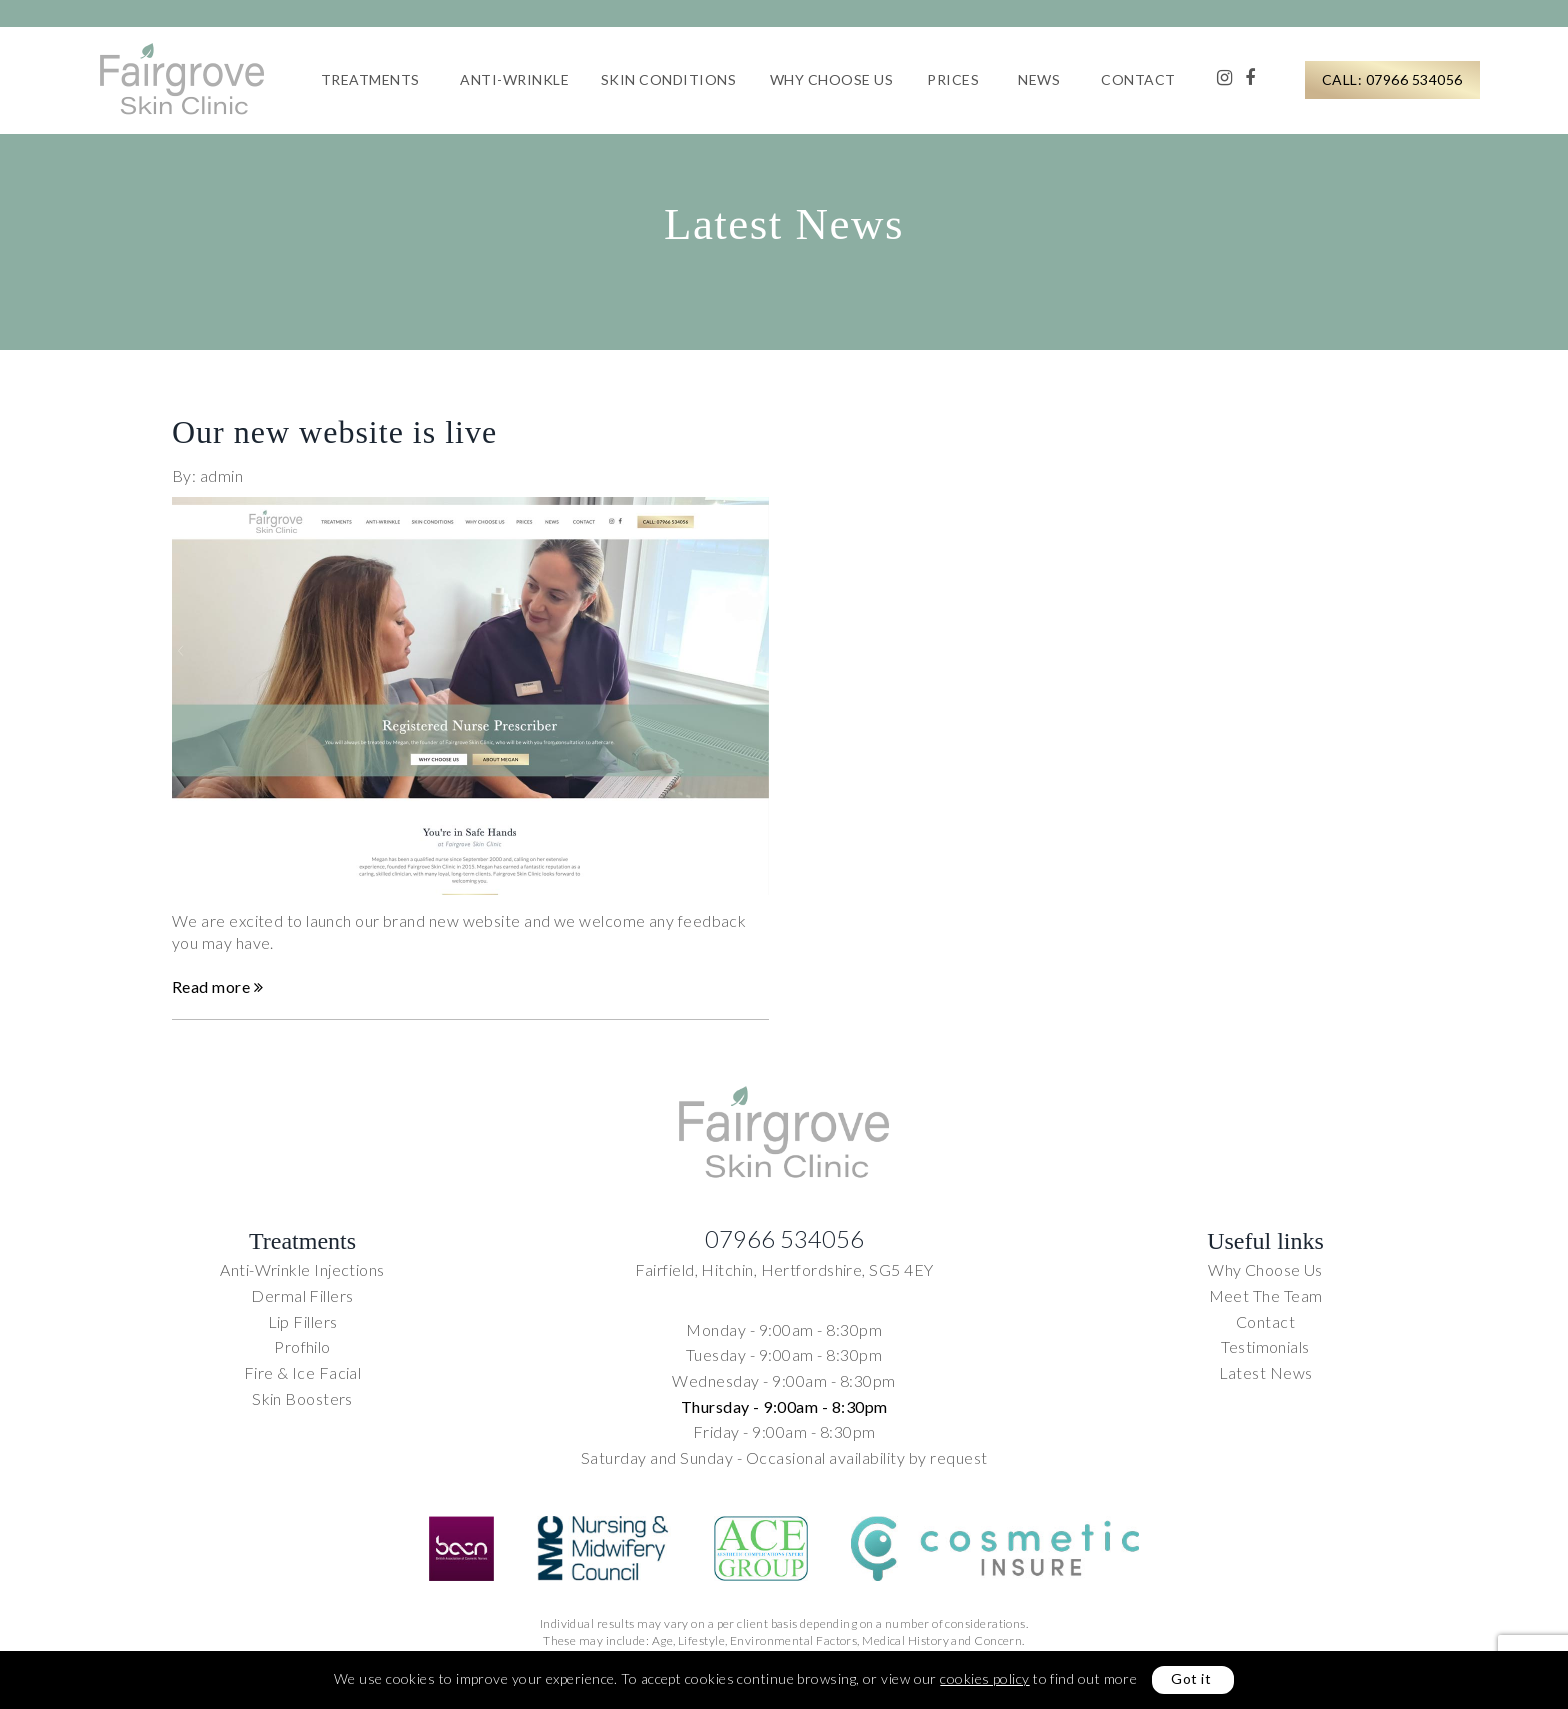 This screenshot has width=1568, height=1709. Describe the element at coordinates (1265, 1346) in the screenshot. I see `Testimonials` at that location.